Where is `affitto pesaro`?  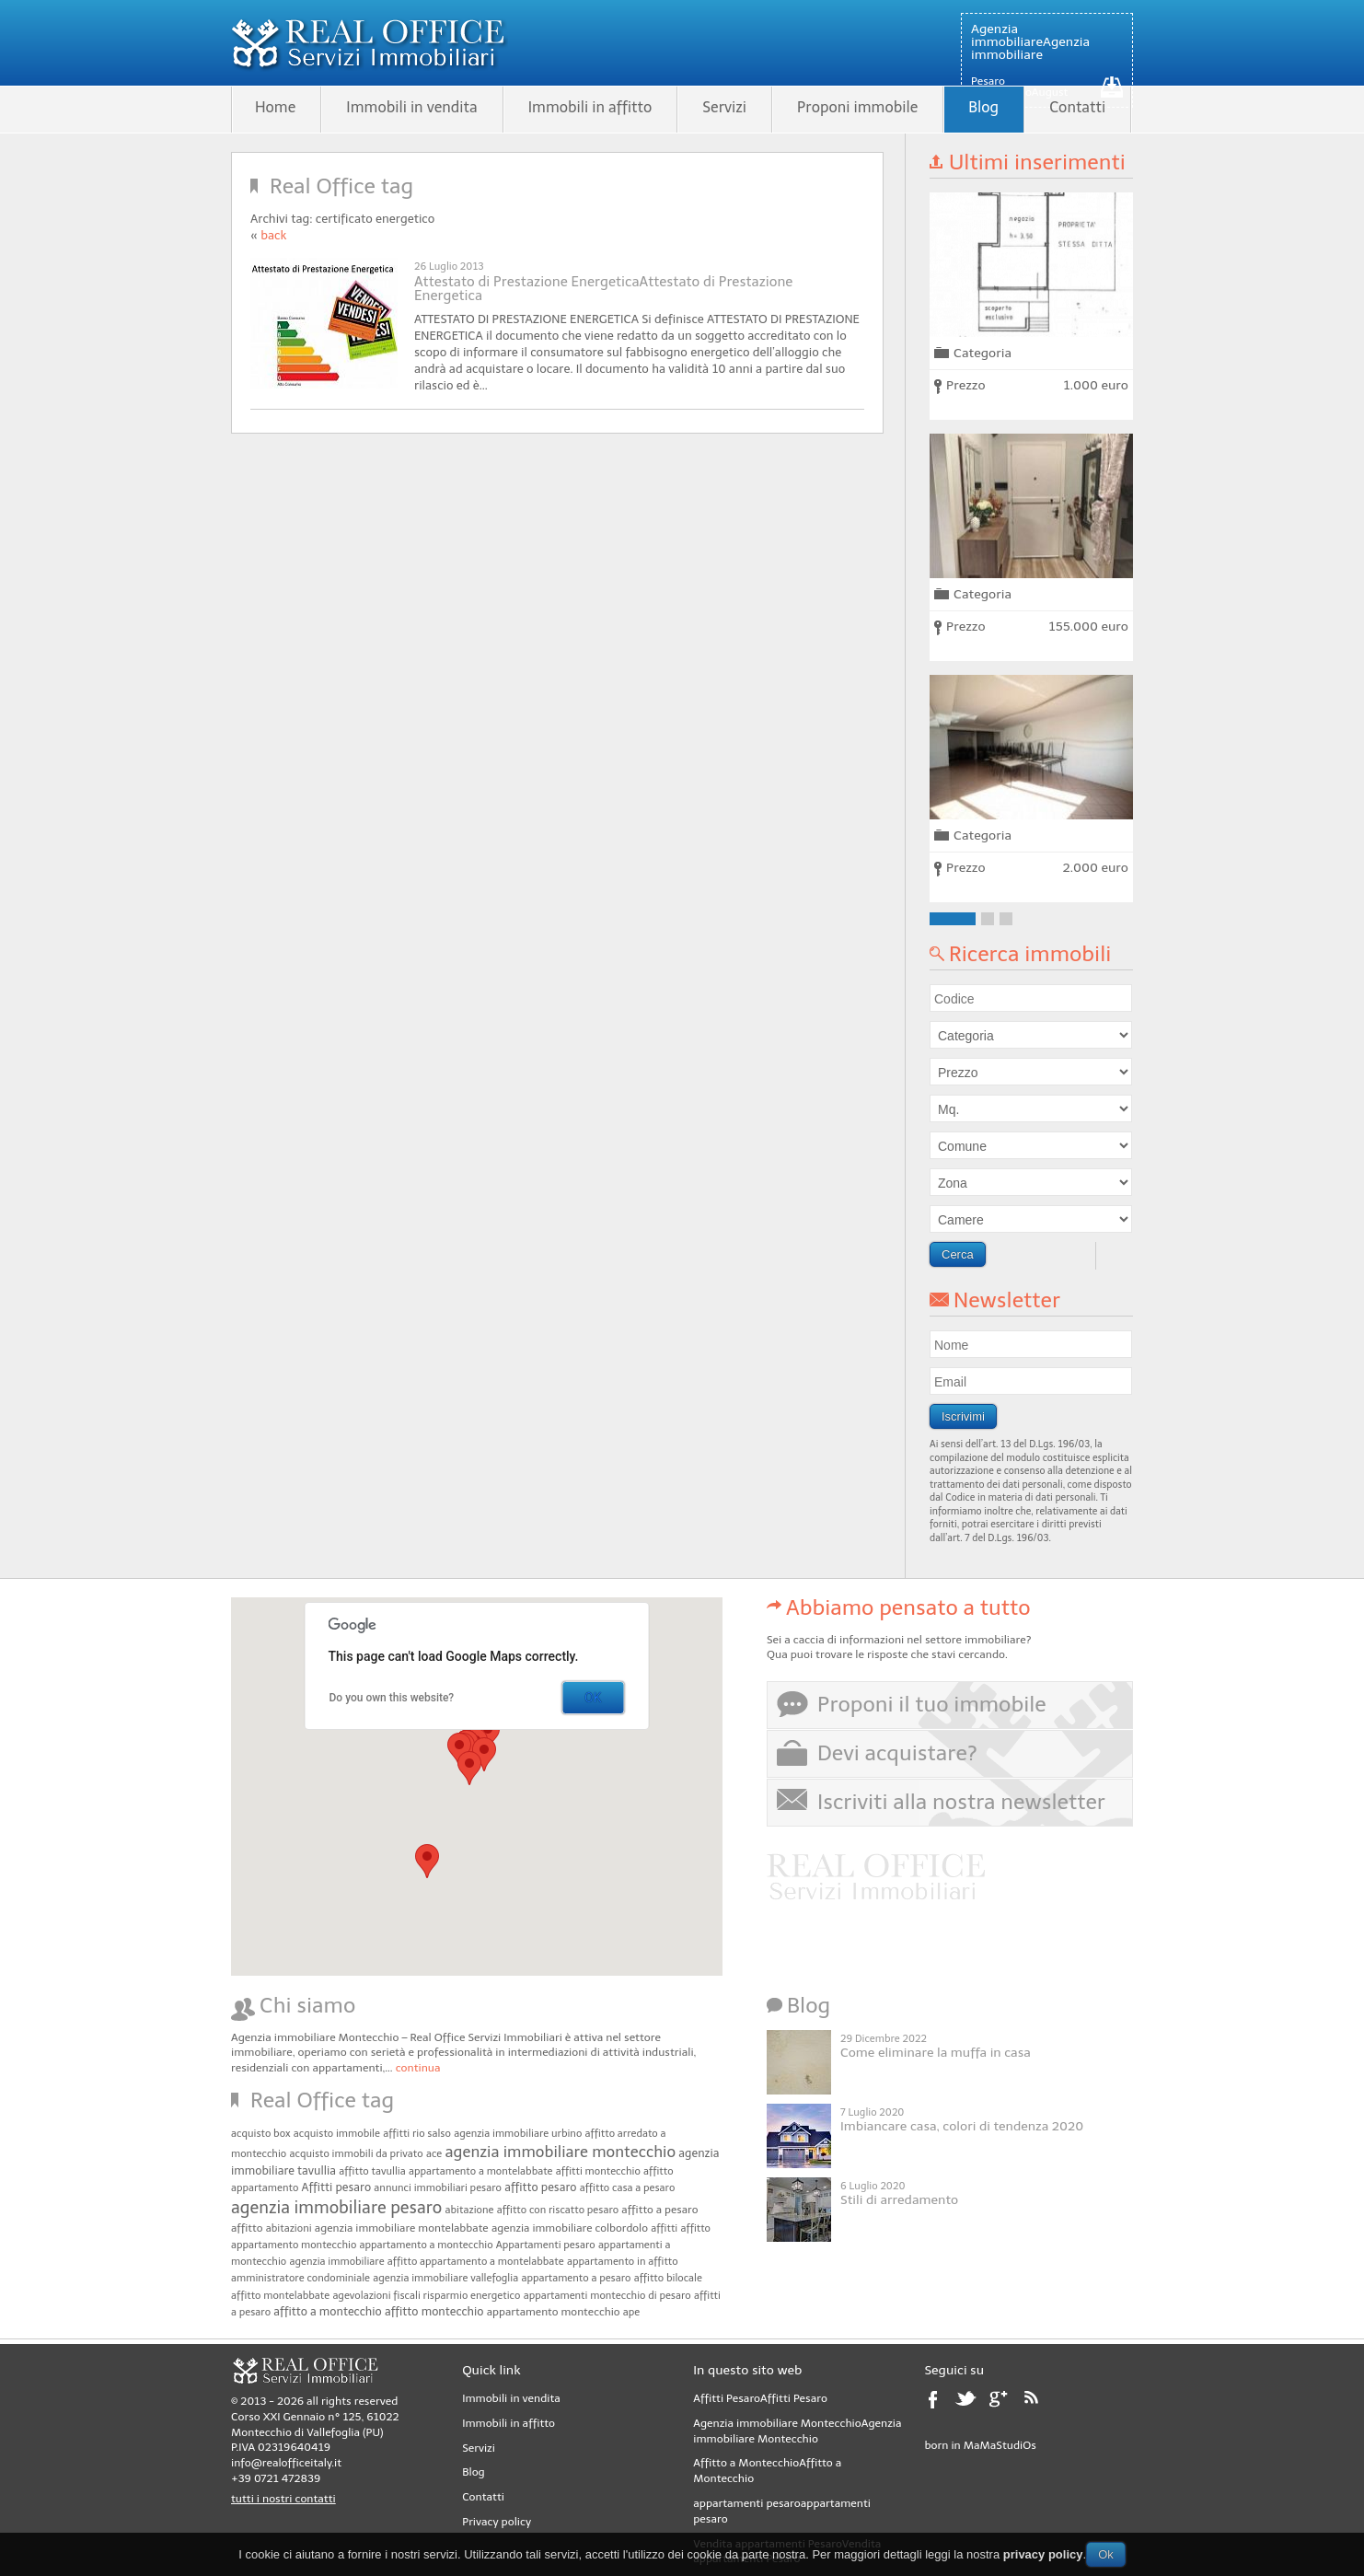
affitto pesaro is located at coordinates (540, 2187).